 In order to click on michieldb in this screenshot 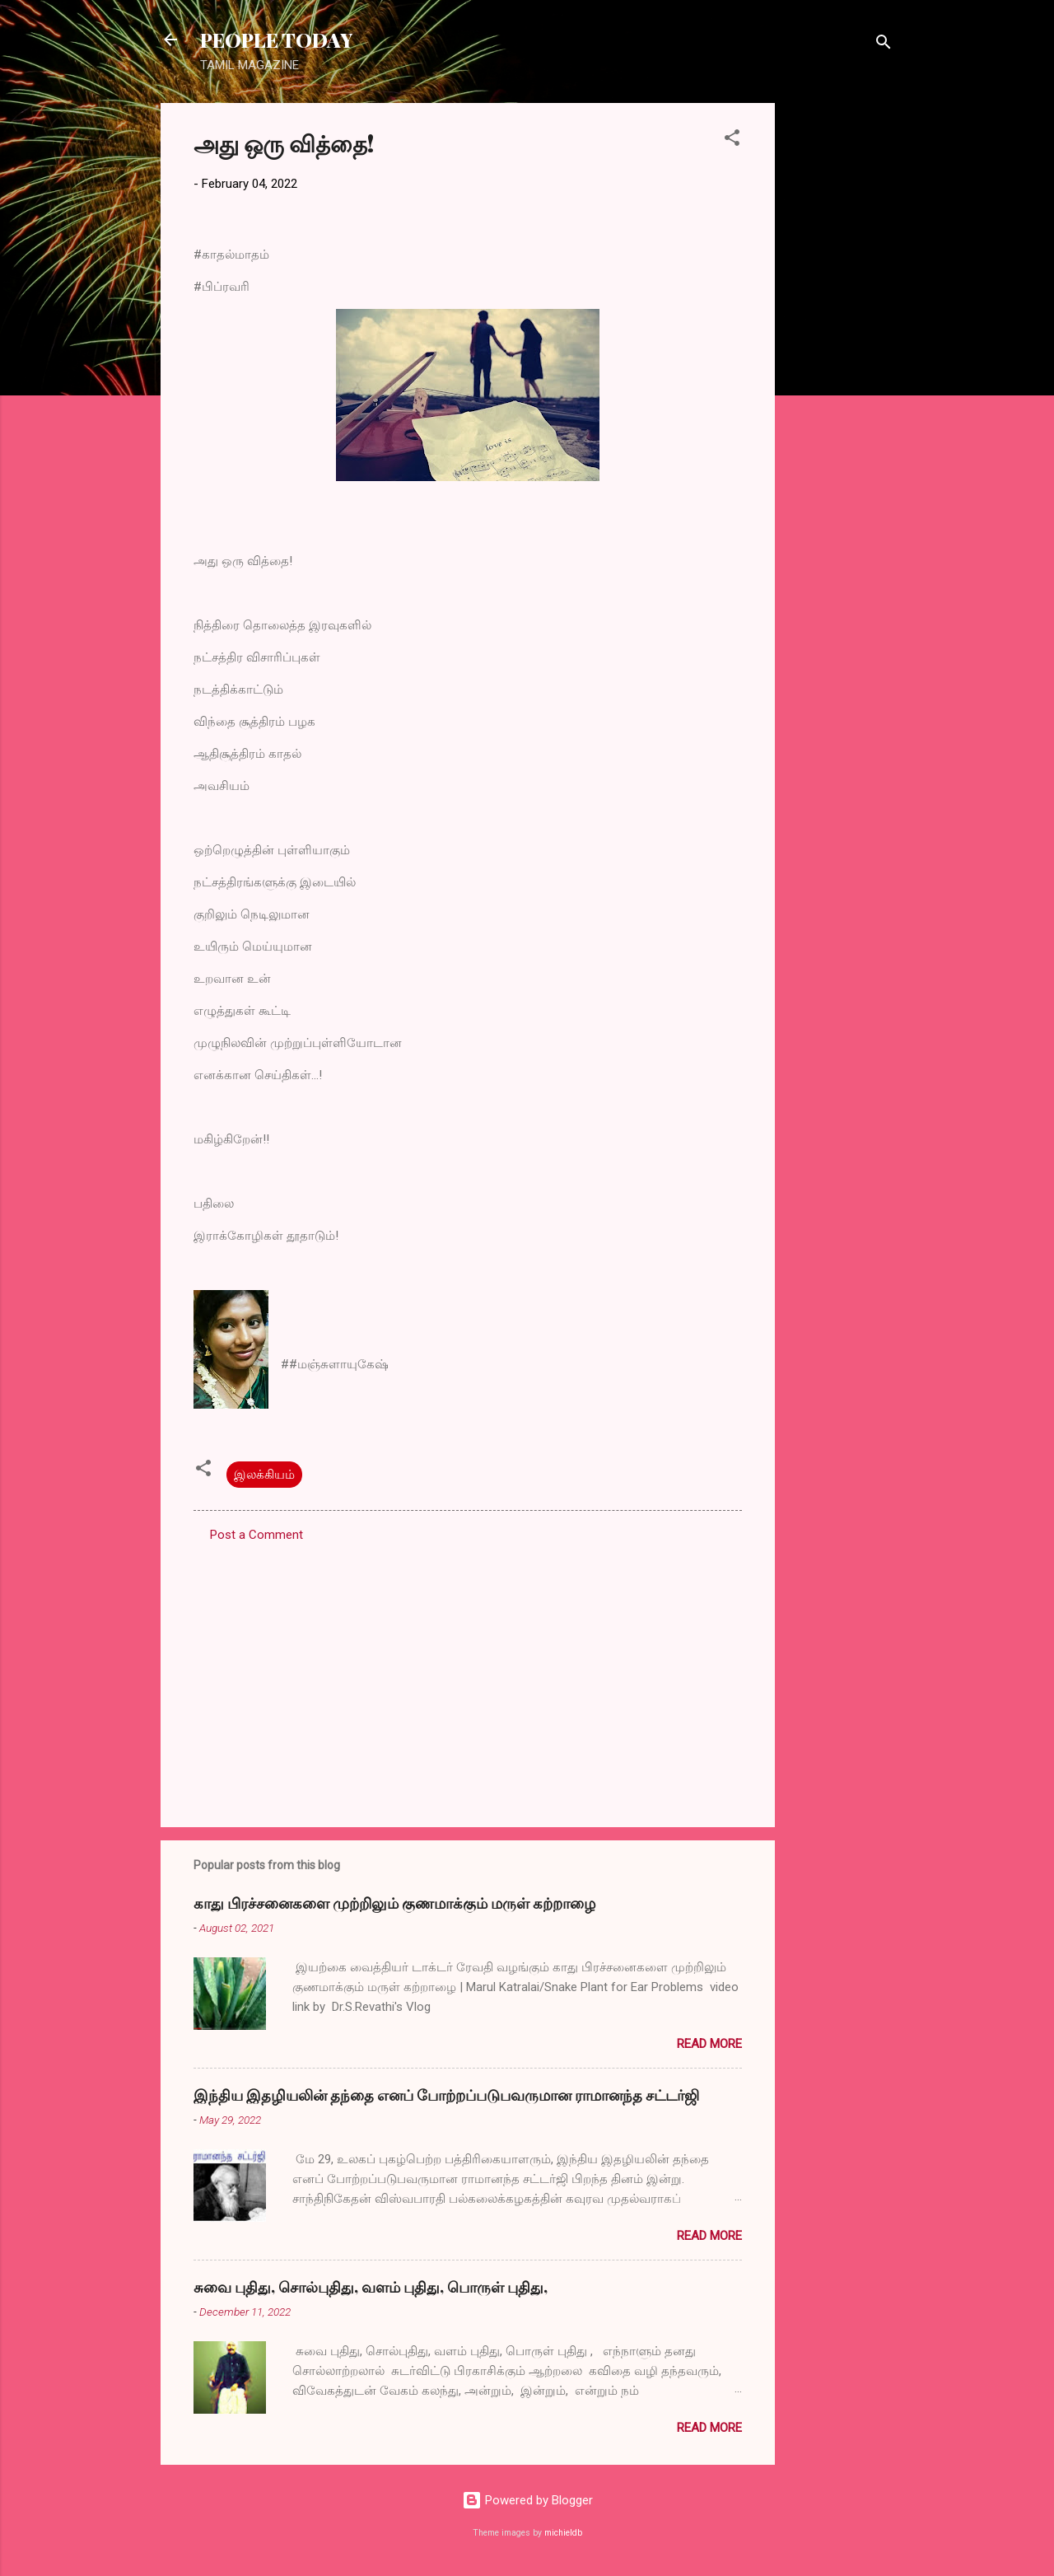, I will do `click(563, 2532)`.